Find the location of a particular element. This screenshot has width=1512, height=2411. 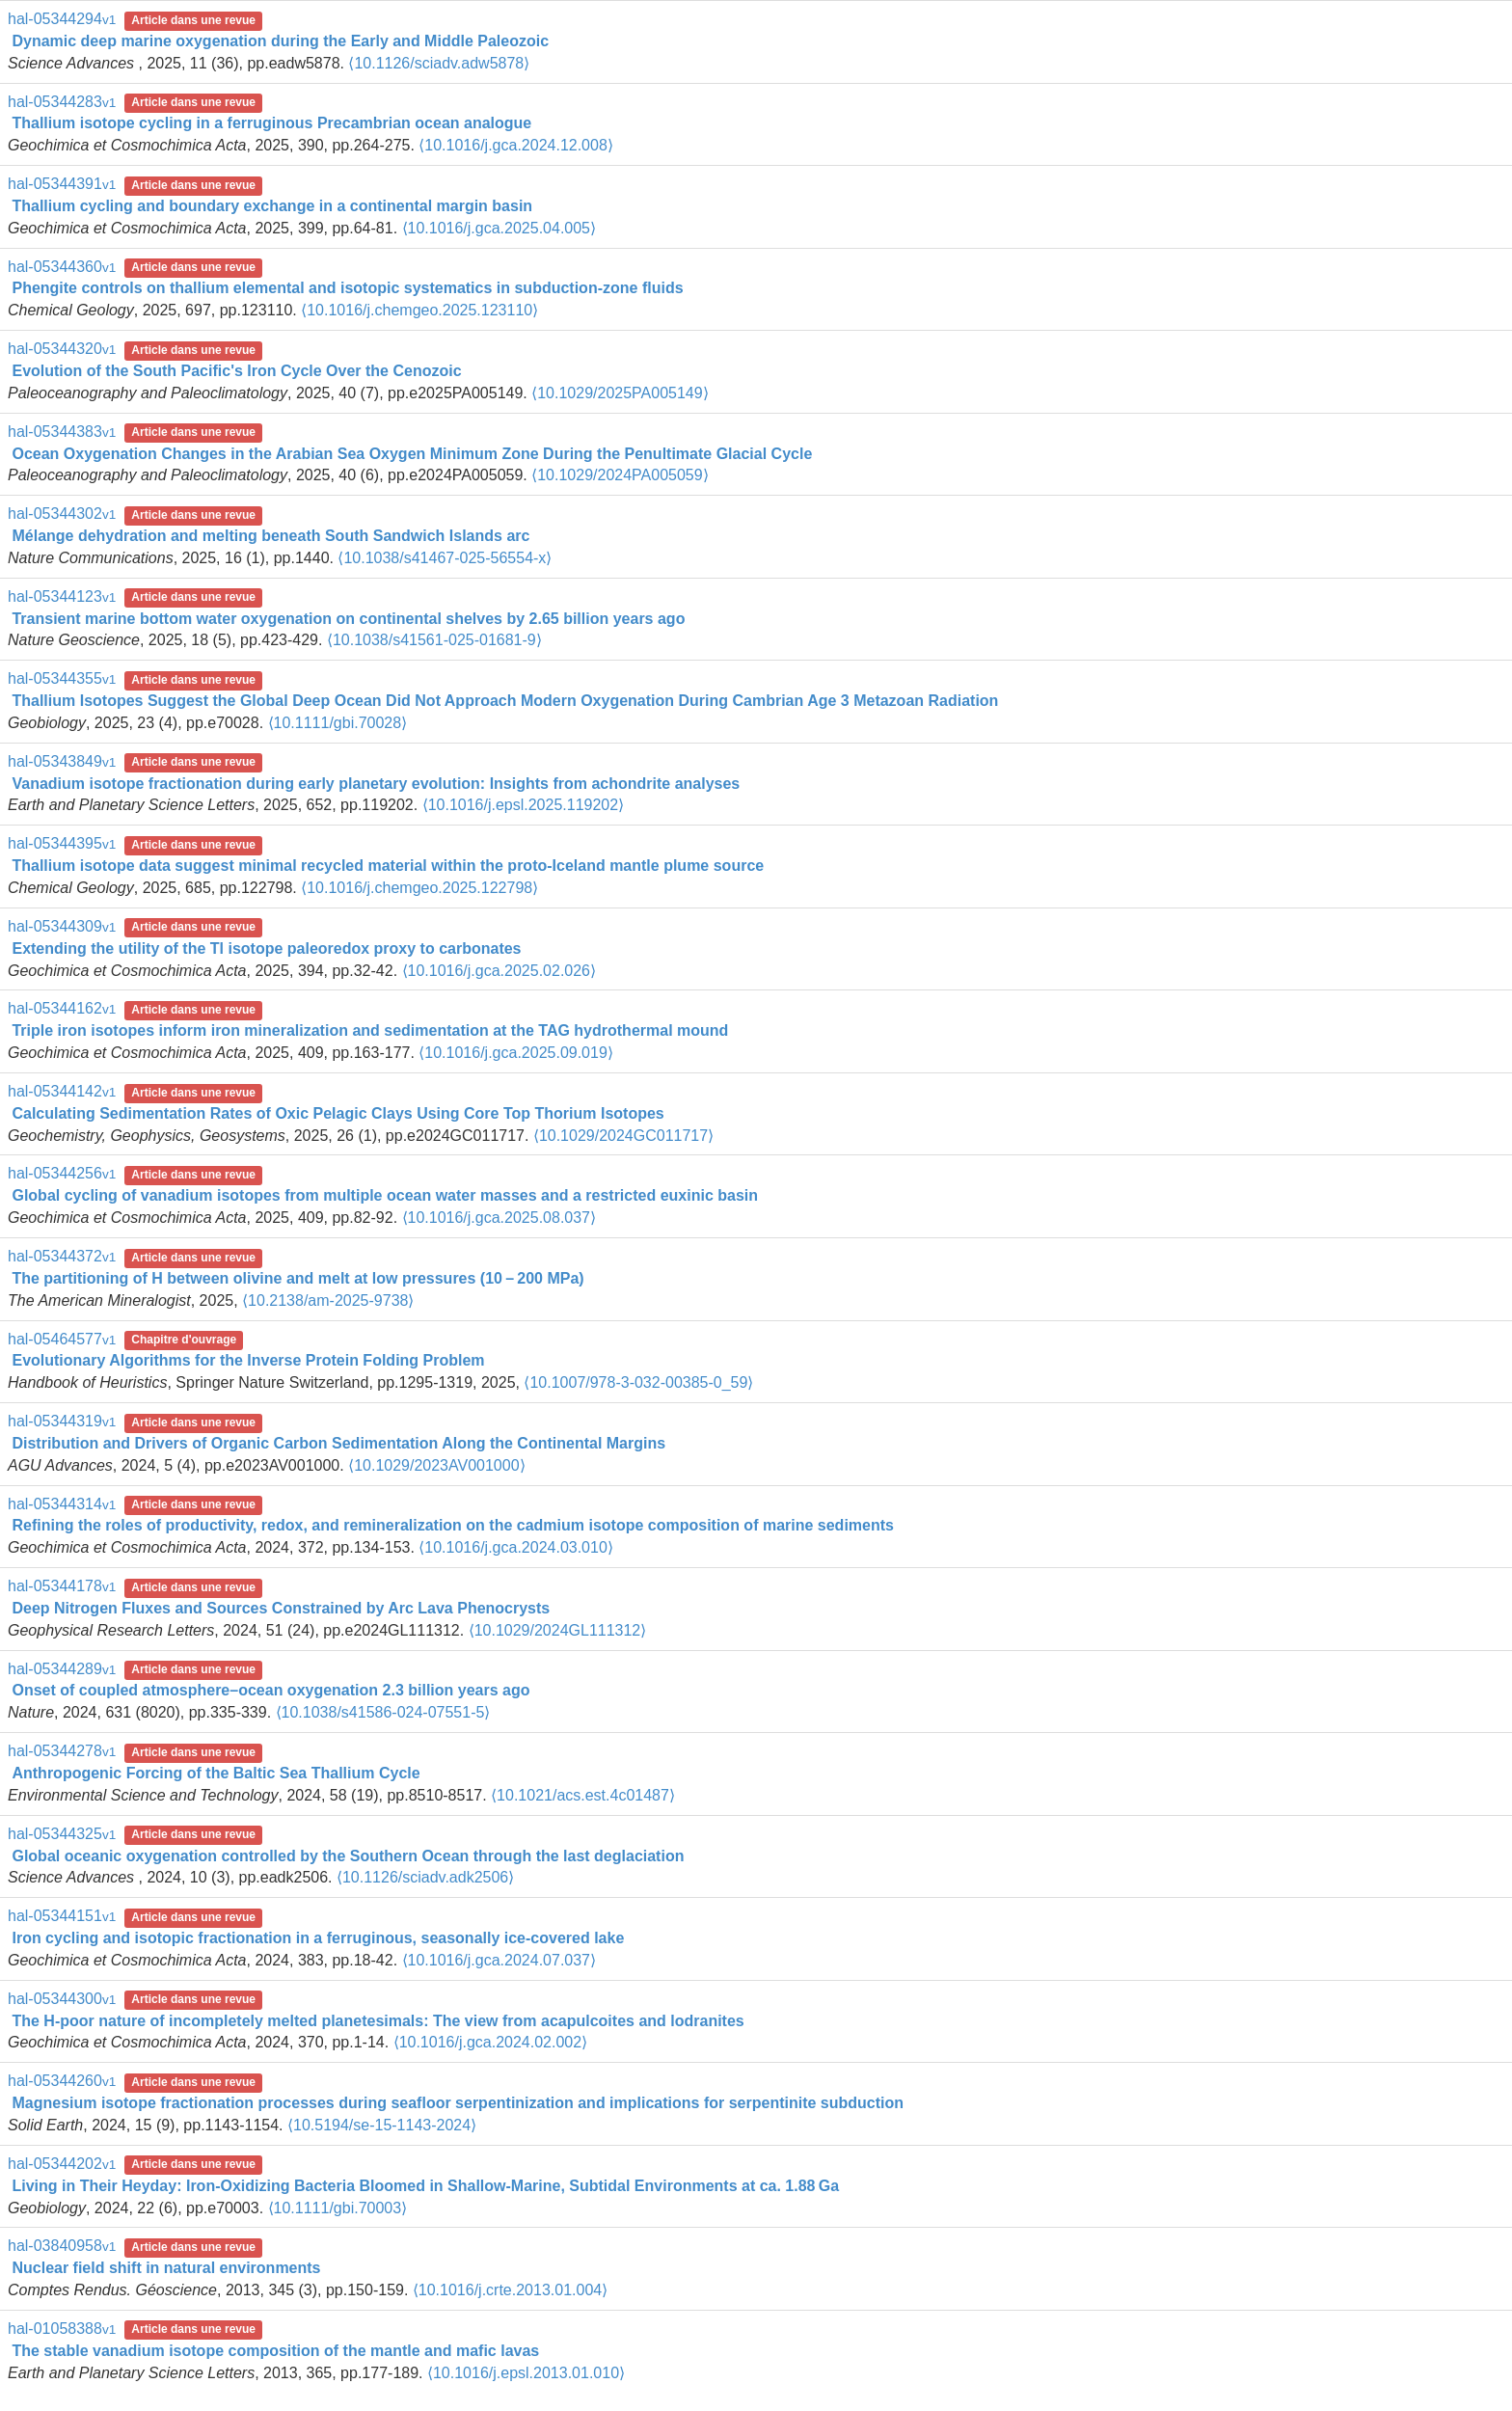

⟨10.1021/acs.est.4c01487⟩ is located at coordinates (583, 1795).